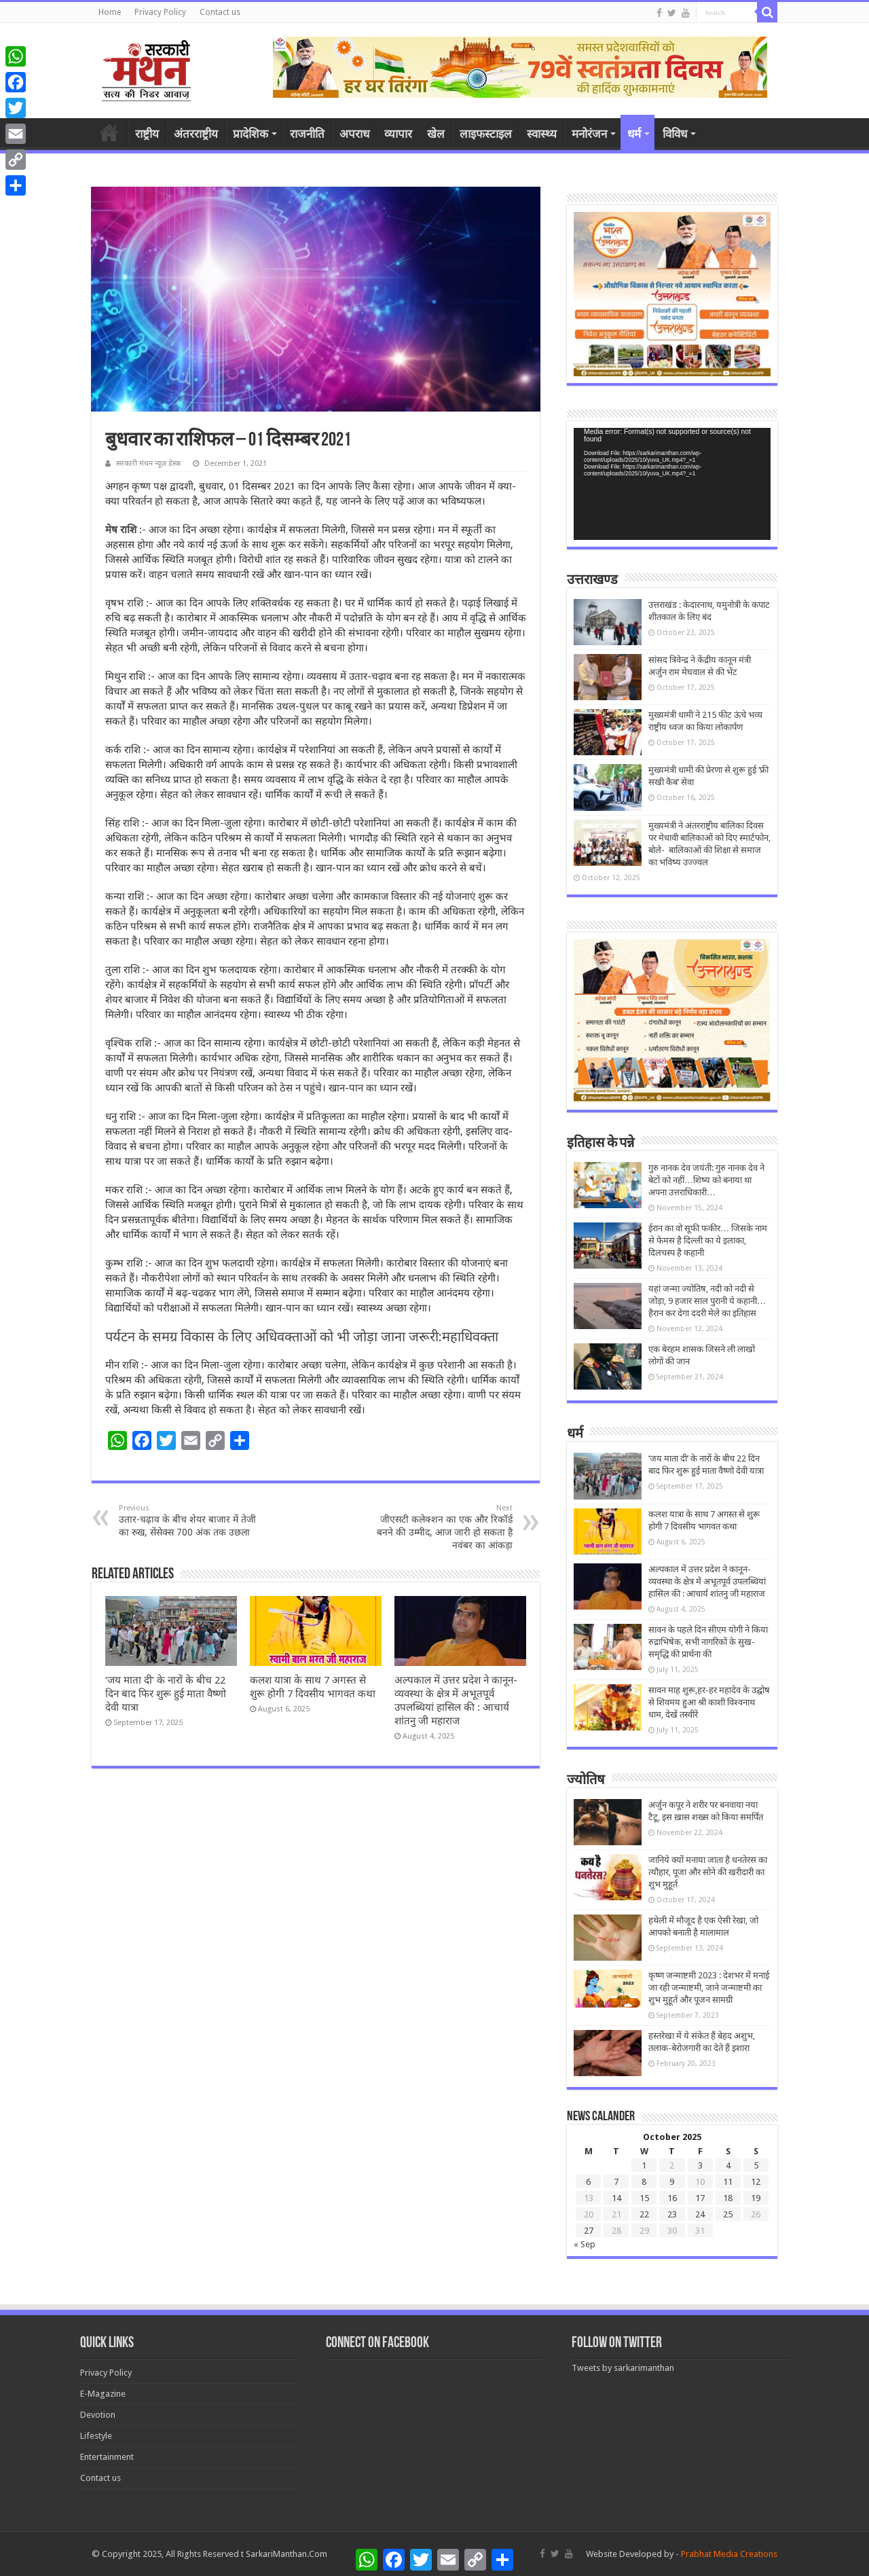  Describe the element at coordinates (107, 2457) in the screenshot. I see `Entertainment` at that location.